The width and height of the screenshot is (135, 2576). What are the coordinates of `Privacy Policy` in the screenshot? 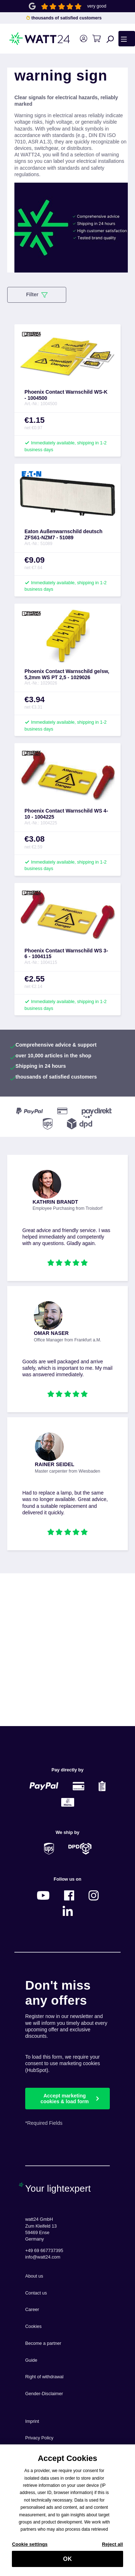 It's located at (39, 2437).